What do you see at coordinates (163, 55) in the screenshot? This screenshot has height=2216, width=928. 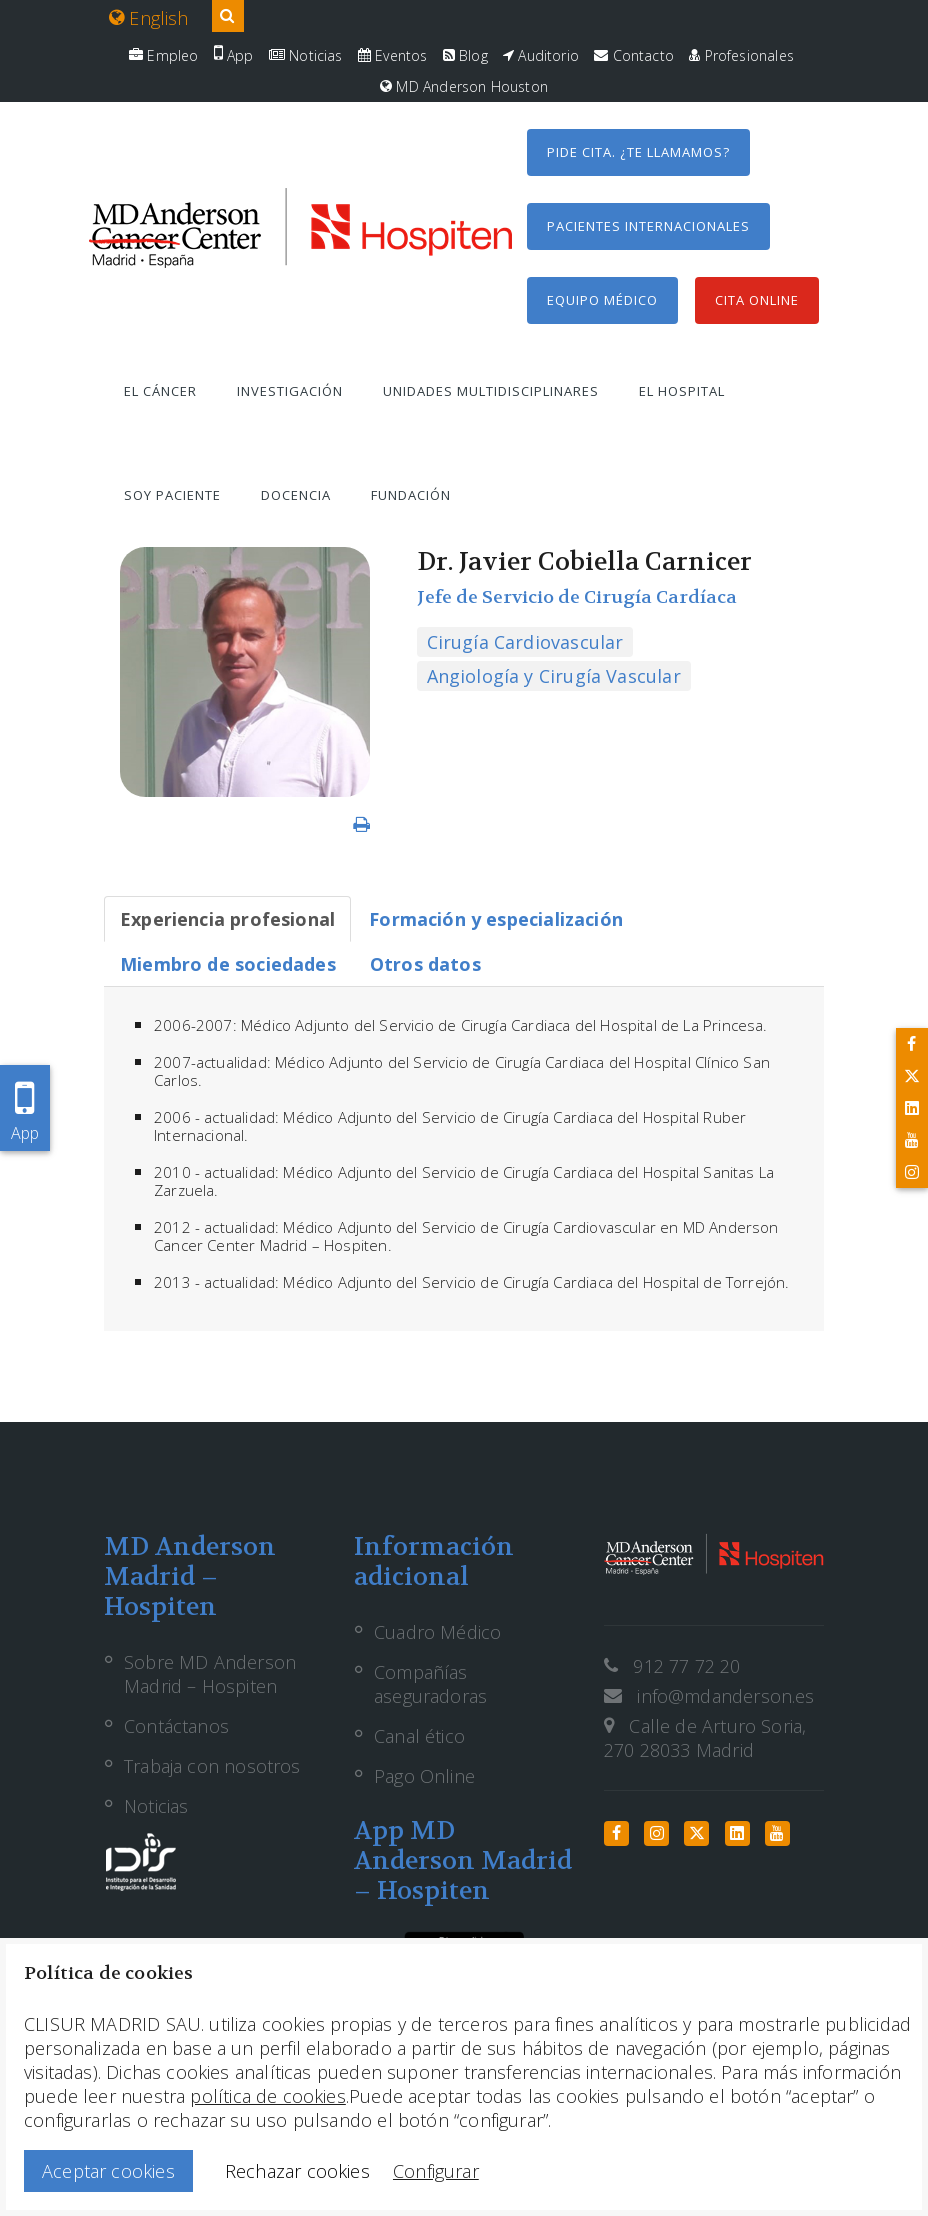 I see `Empleo` at bounding box center [163, 55].